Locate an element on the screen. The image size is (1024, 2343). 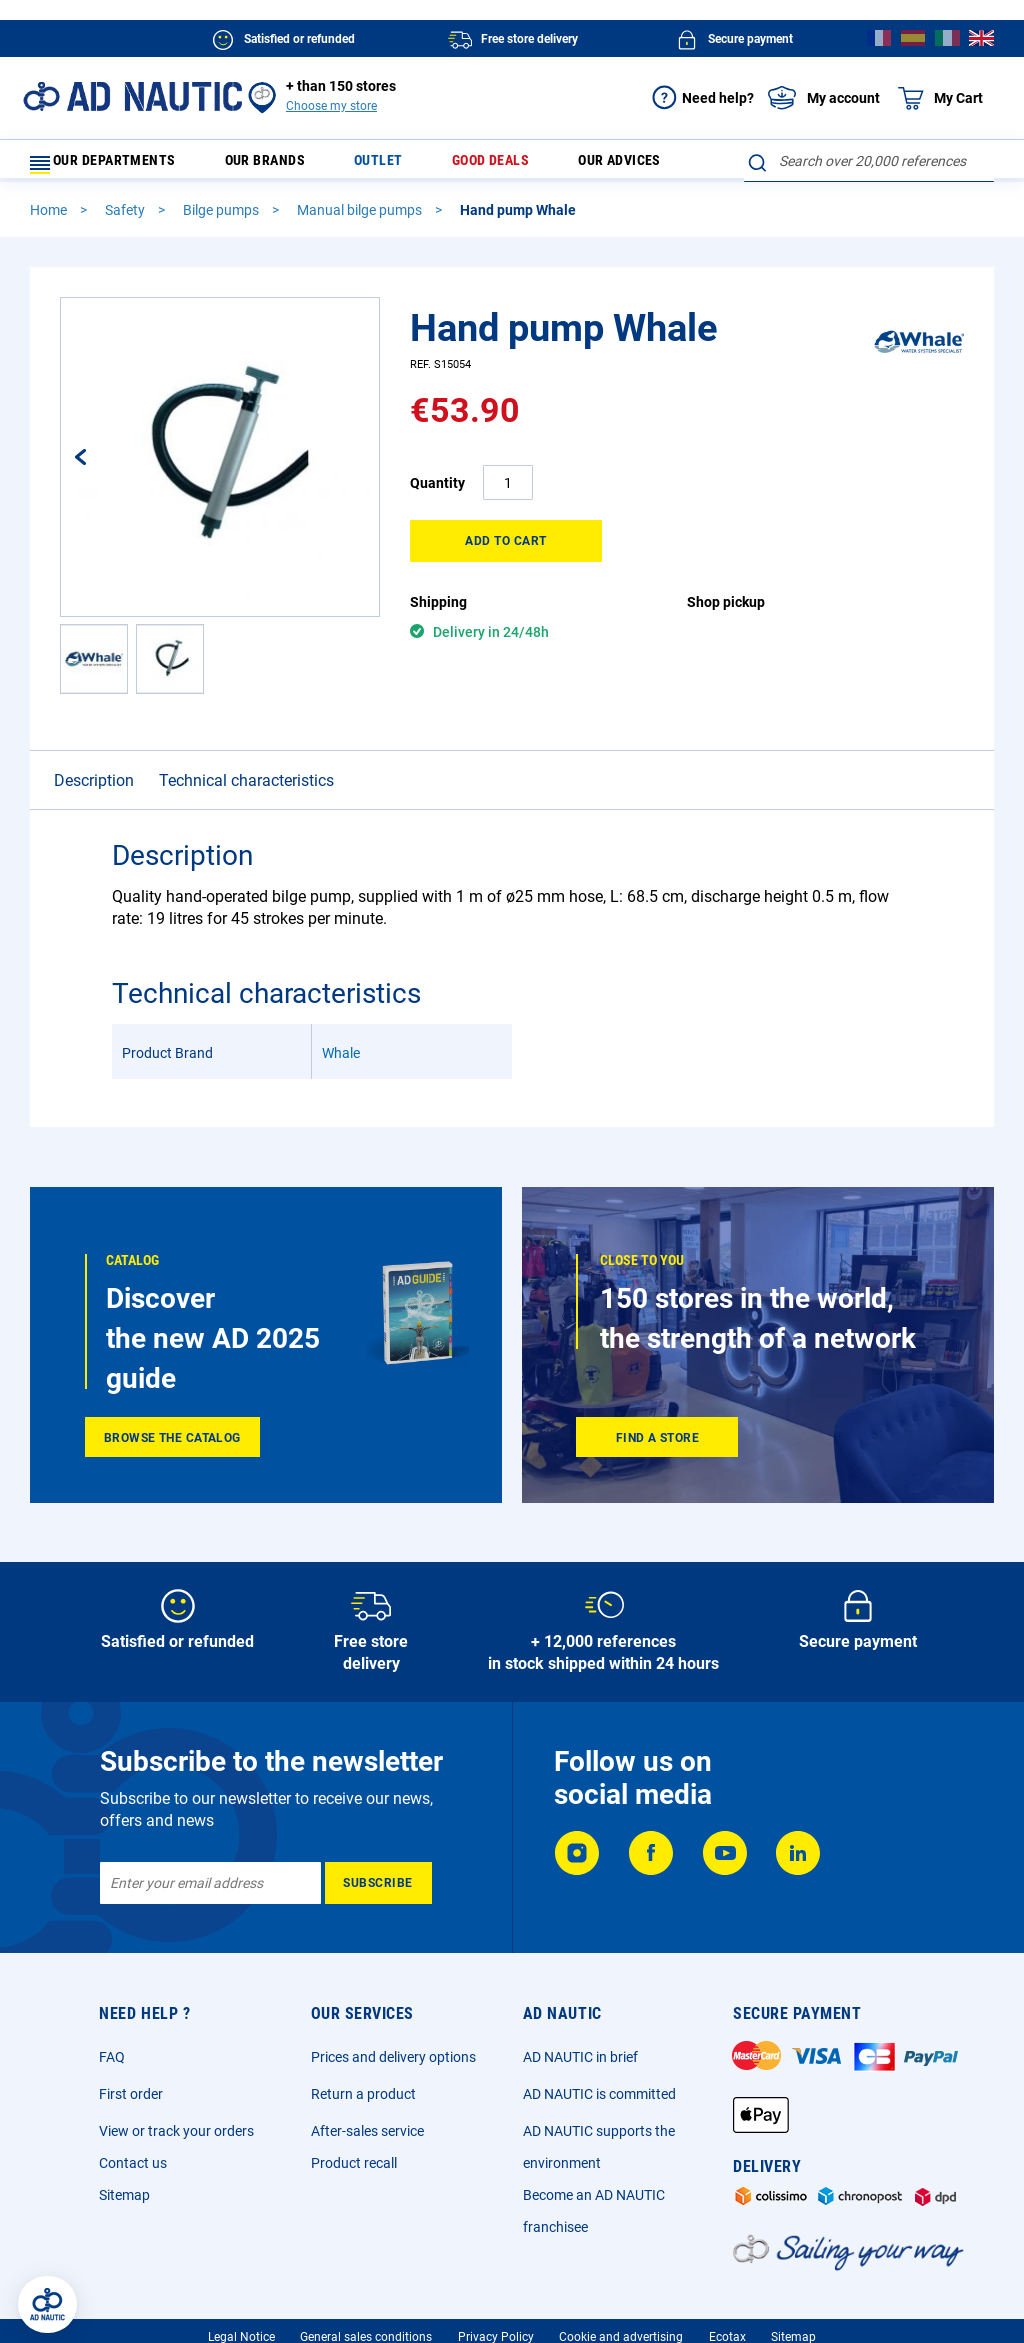
Whale is located at coordinates (341, 1062).